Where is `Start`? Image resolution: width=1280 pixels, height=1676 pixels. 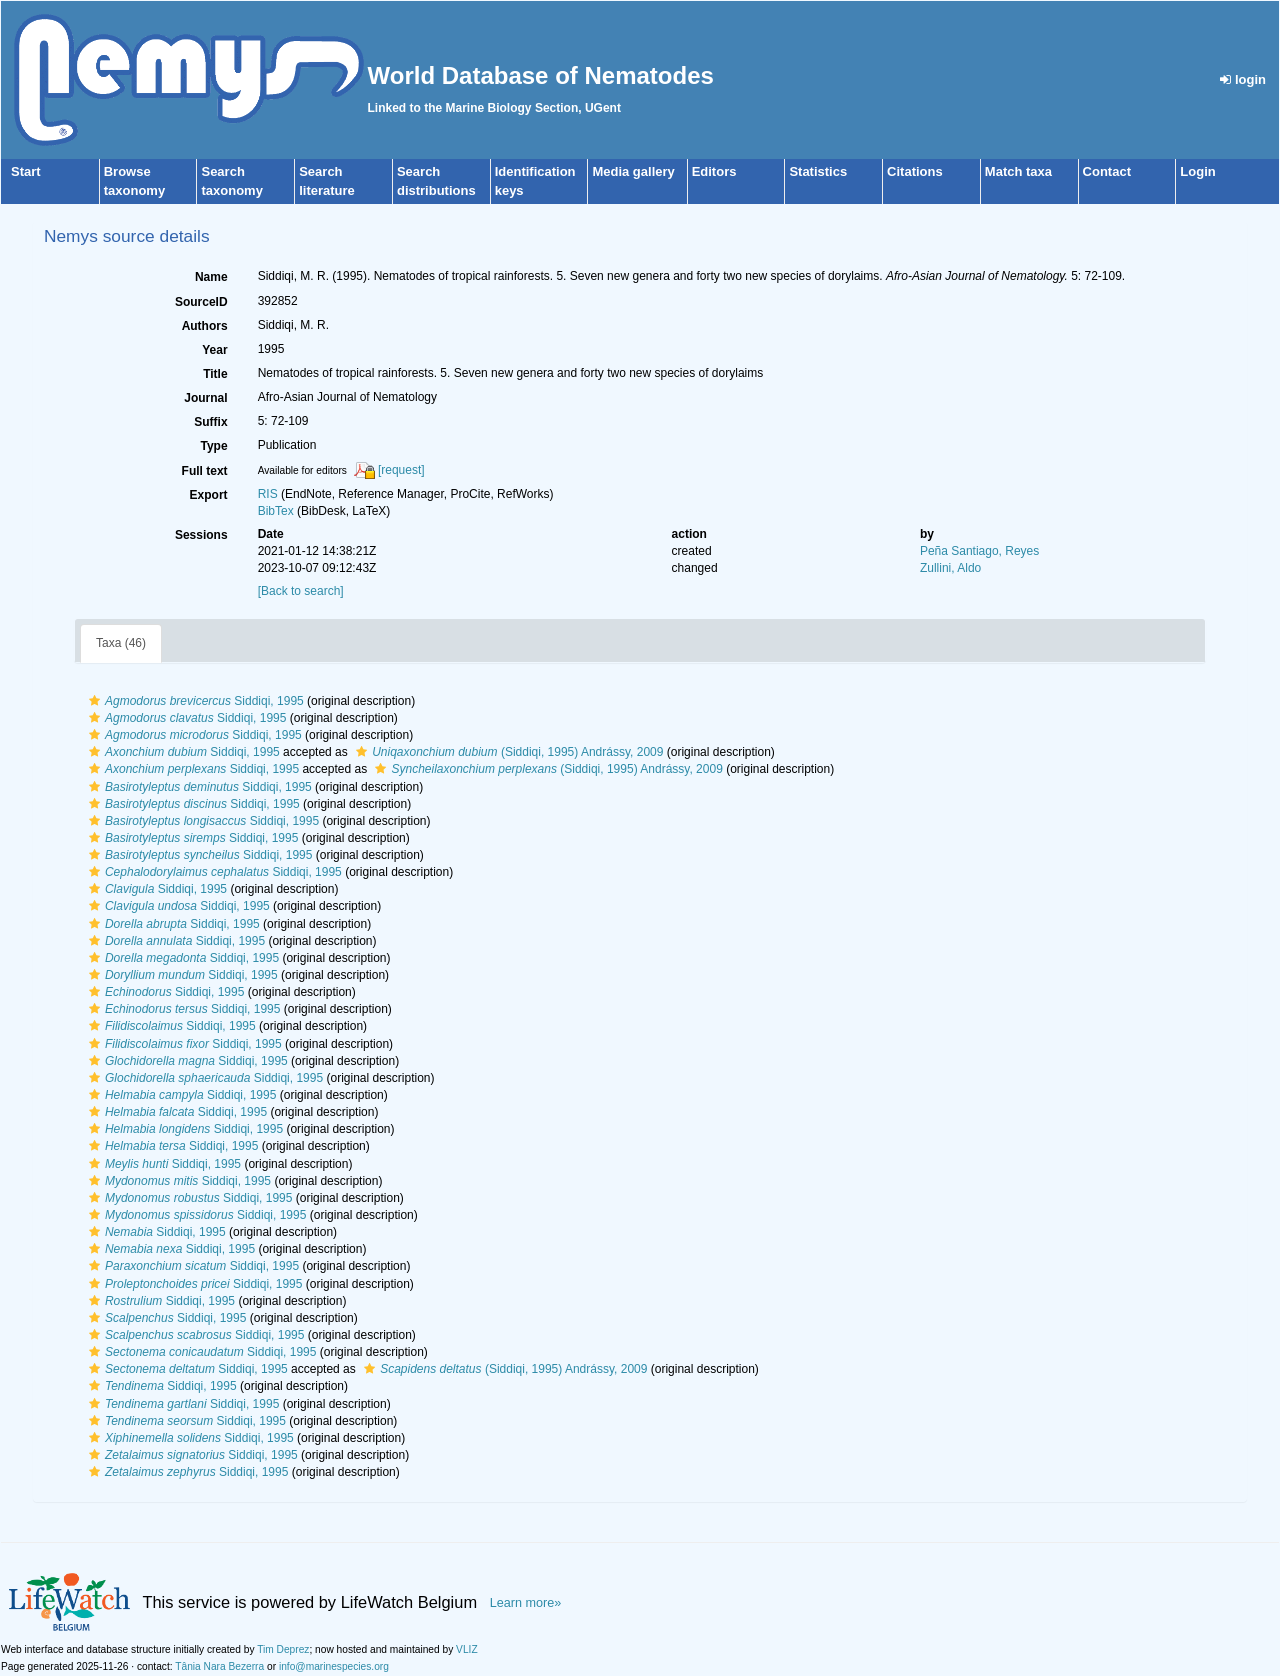
Start is located at coordinates (26, 171).